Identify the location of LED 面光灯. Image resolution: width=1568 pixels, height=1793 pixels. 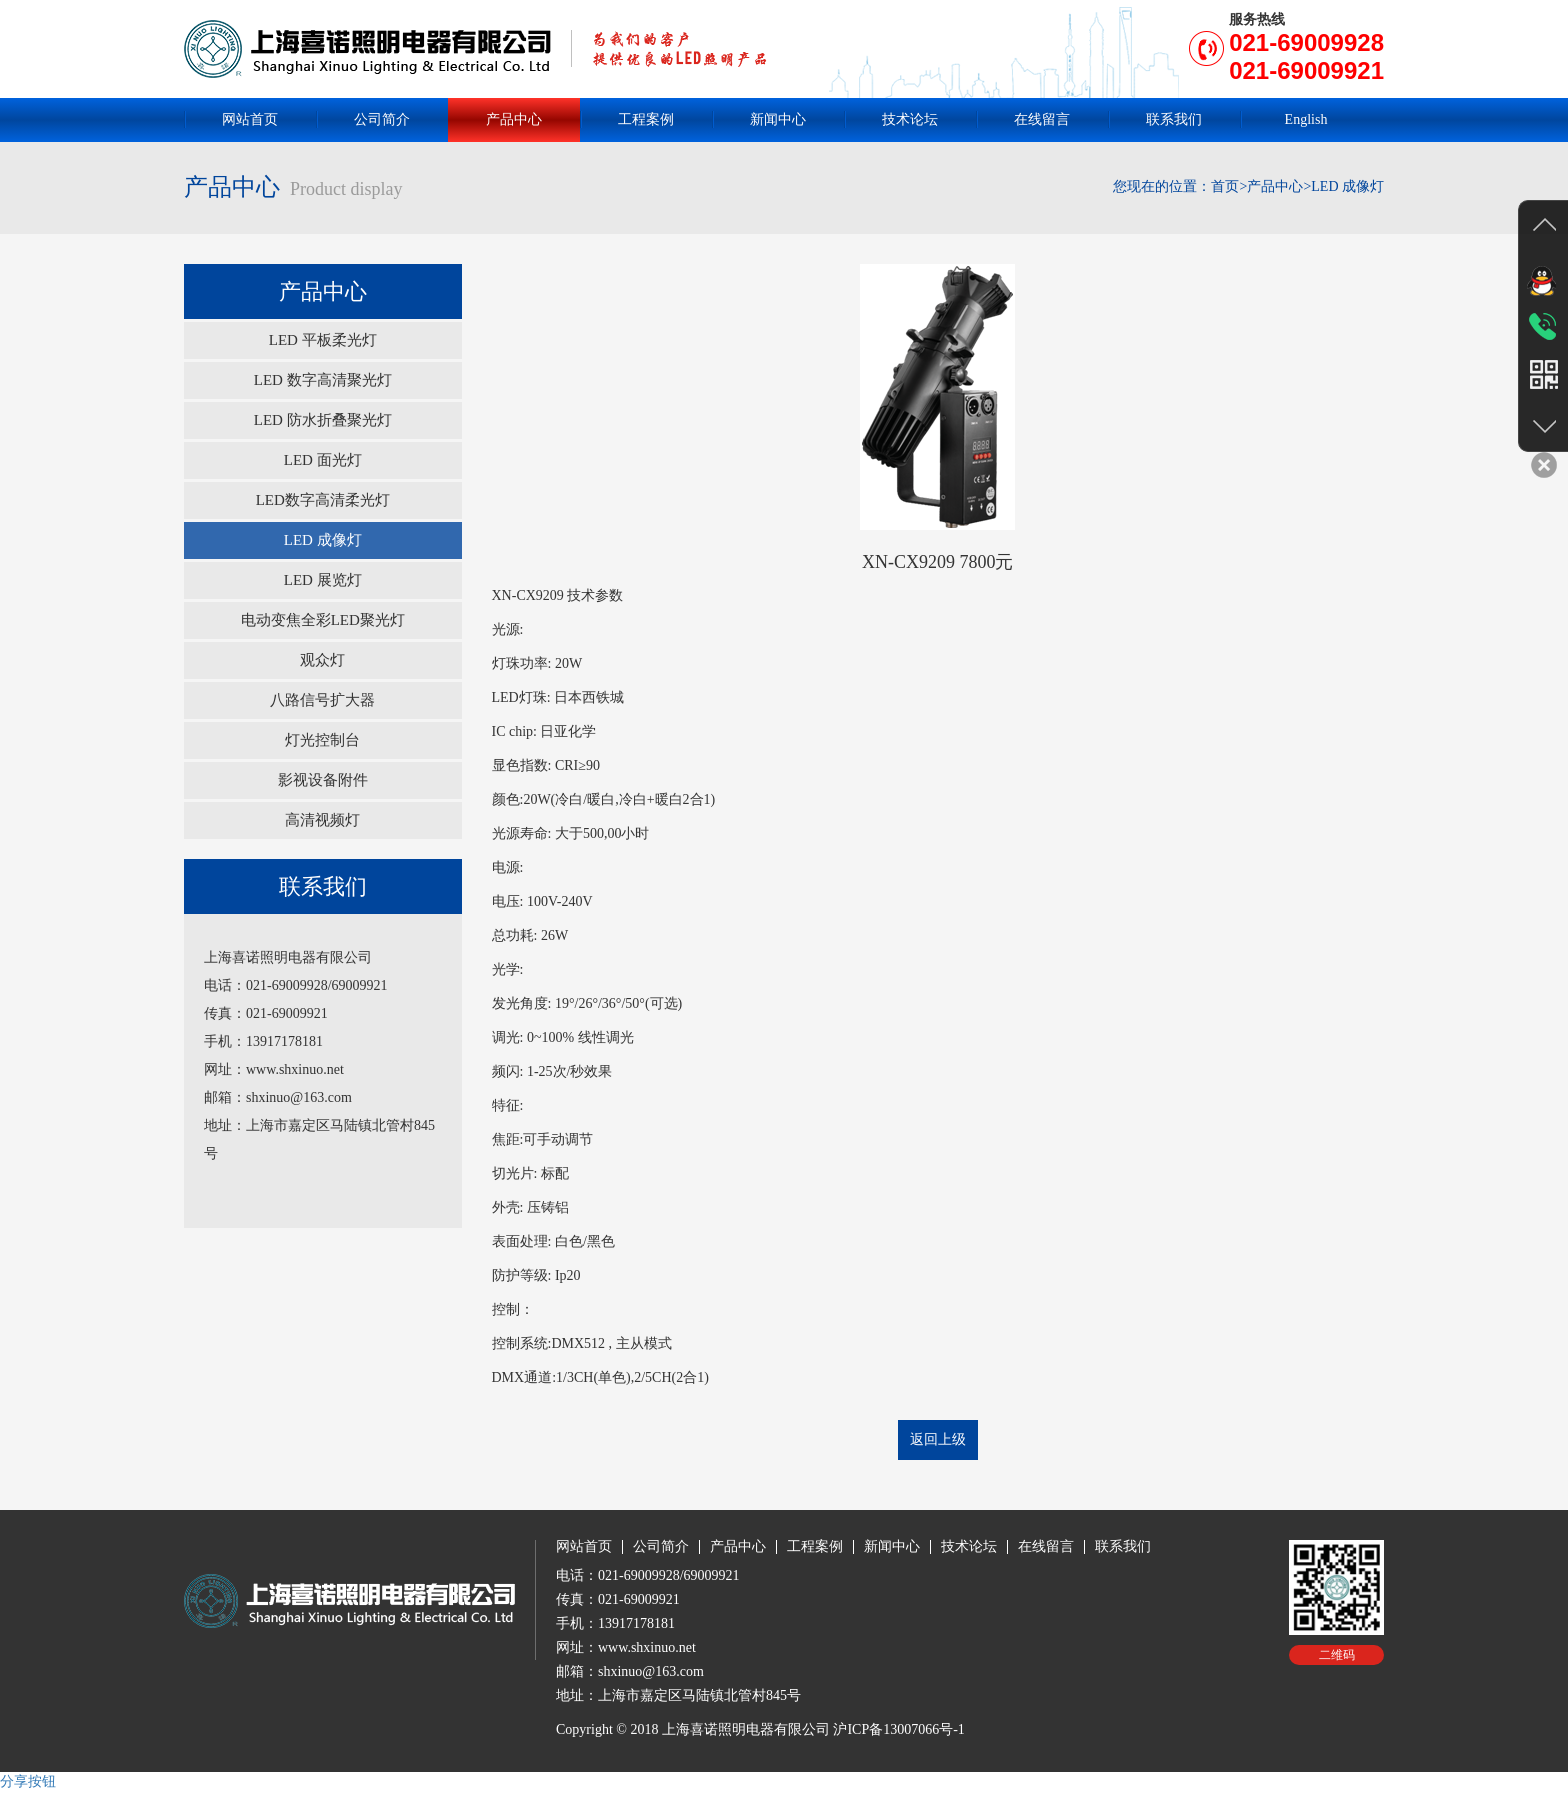
(323, 460).